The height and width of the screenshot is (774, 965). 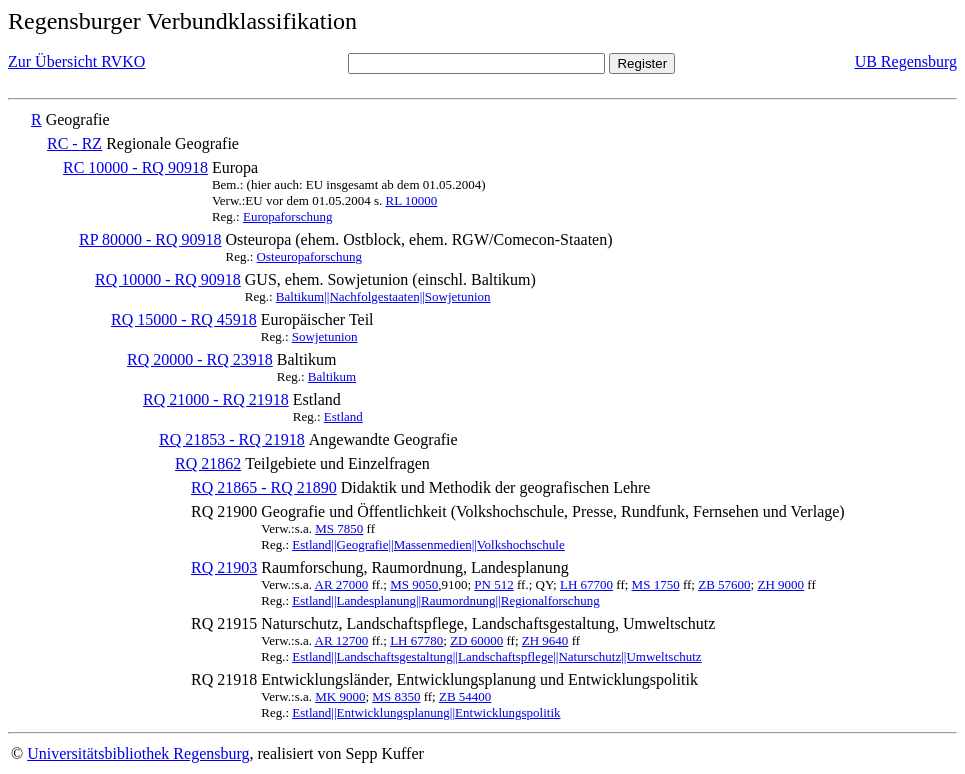 What do you see at coordinates (445, 600) in the screenshot?
I see `Estland||Landesplanung||Raumordnung||Regionalforschung` at bounding box center [445, 600].